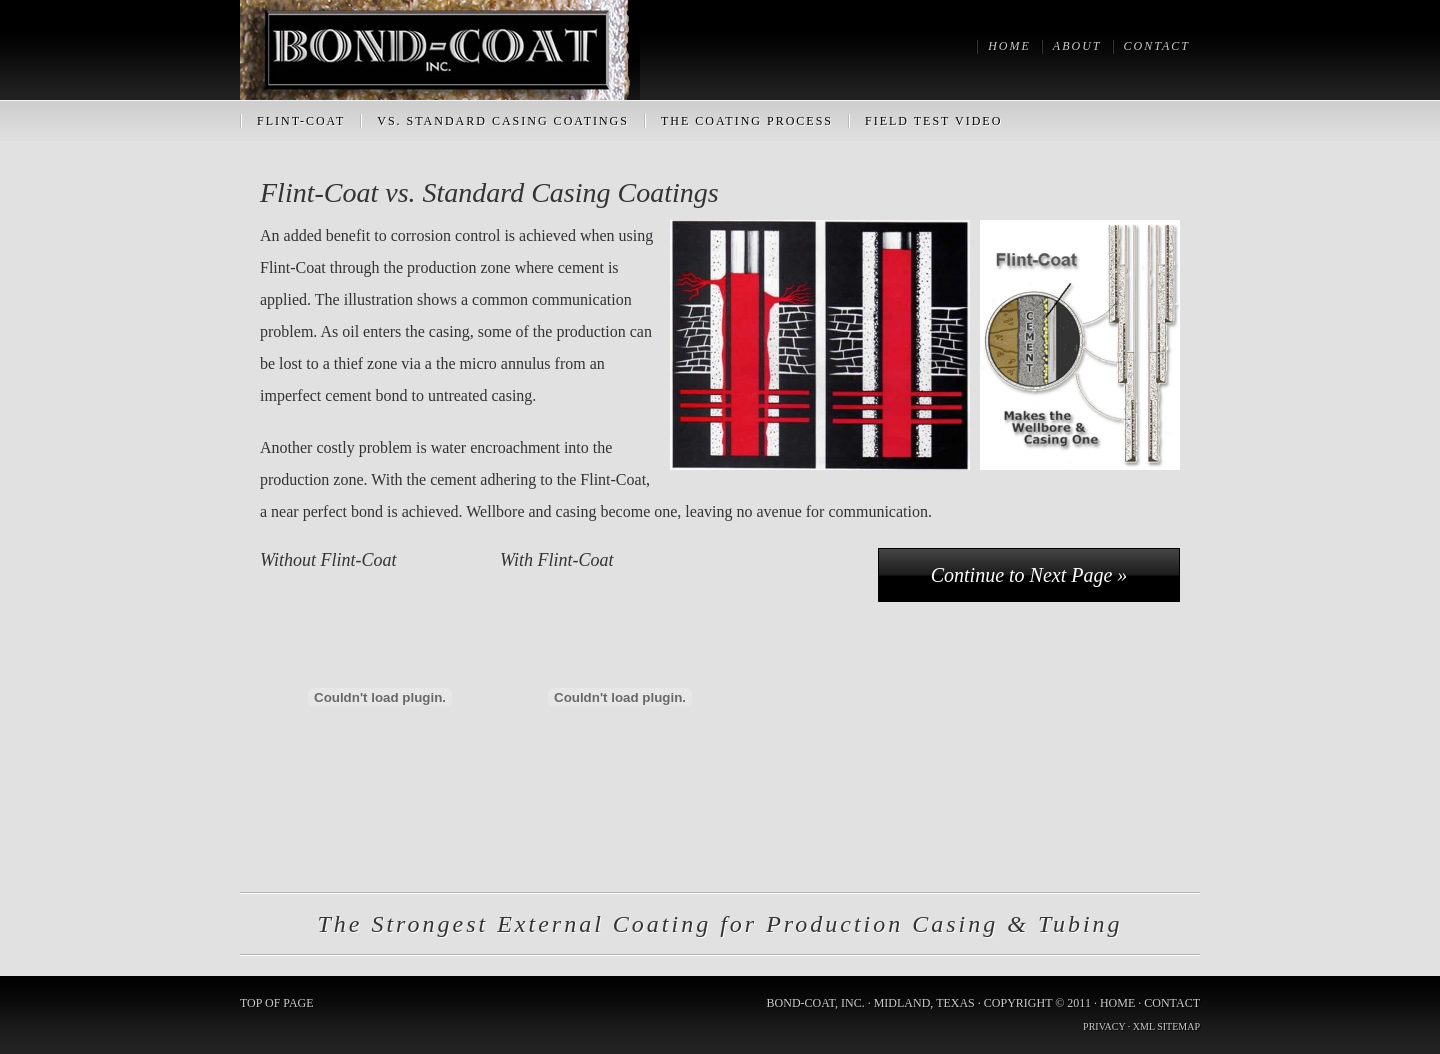  What do you see at coordinates (1104, 1026) in the screenshot?
I see `Privacy` at bounding box center [1104, 1026].